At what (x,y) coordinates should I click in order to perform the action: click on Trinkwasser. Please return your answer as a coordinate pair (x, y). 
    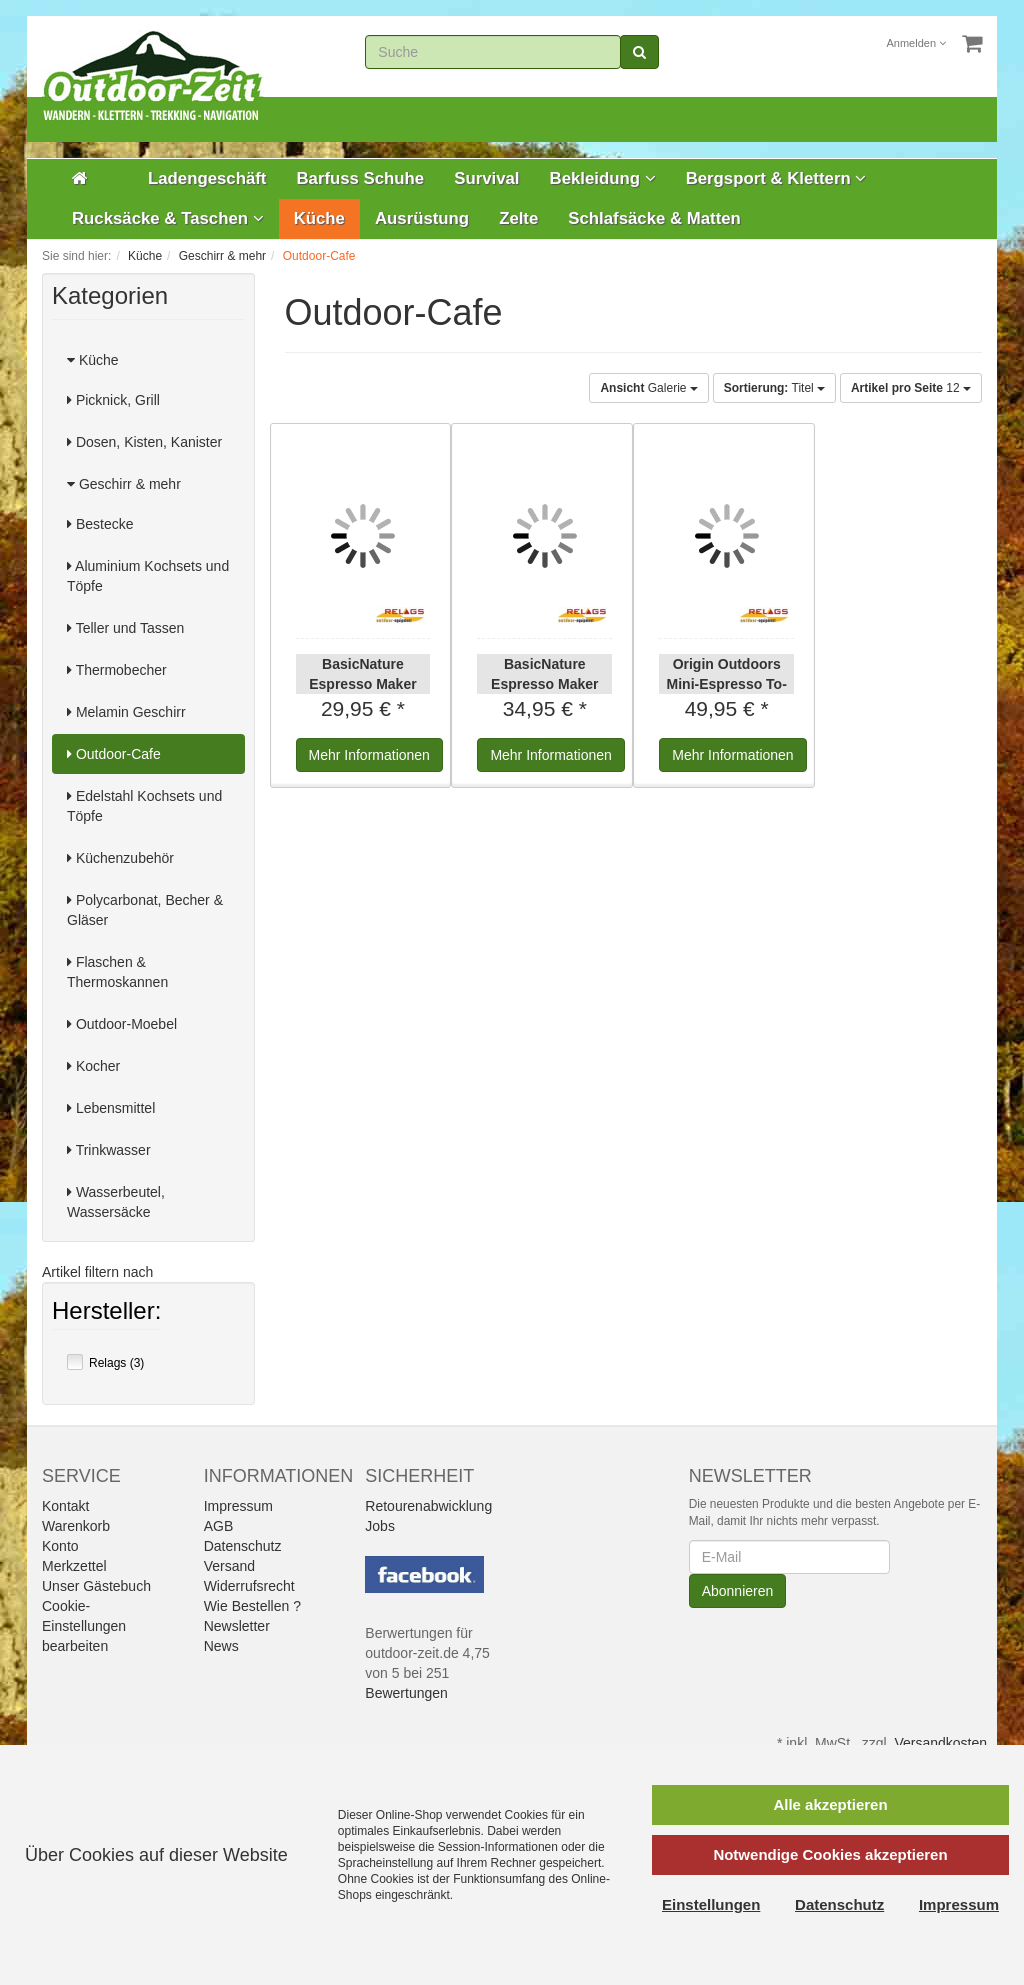
    Looking at the image, I should click on (109, 1150).